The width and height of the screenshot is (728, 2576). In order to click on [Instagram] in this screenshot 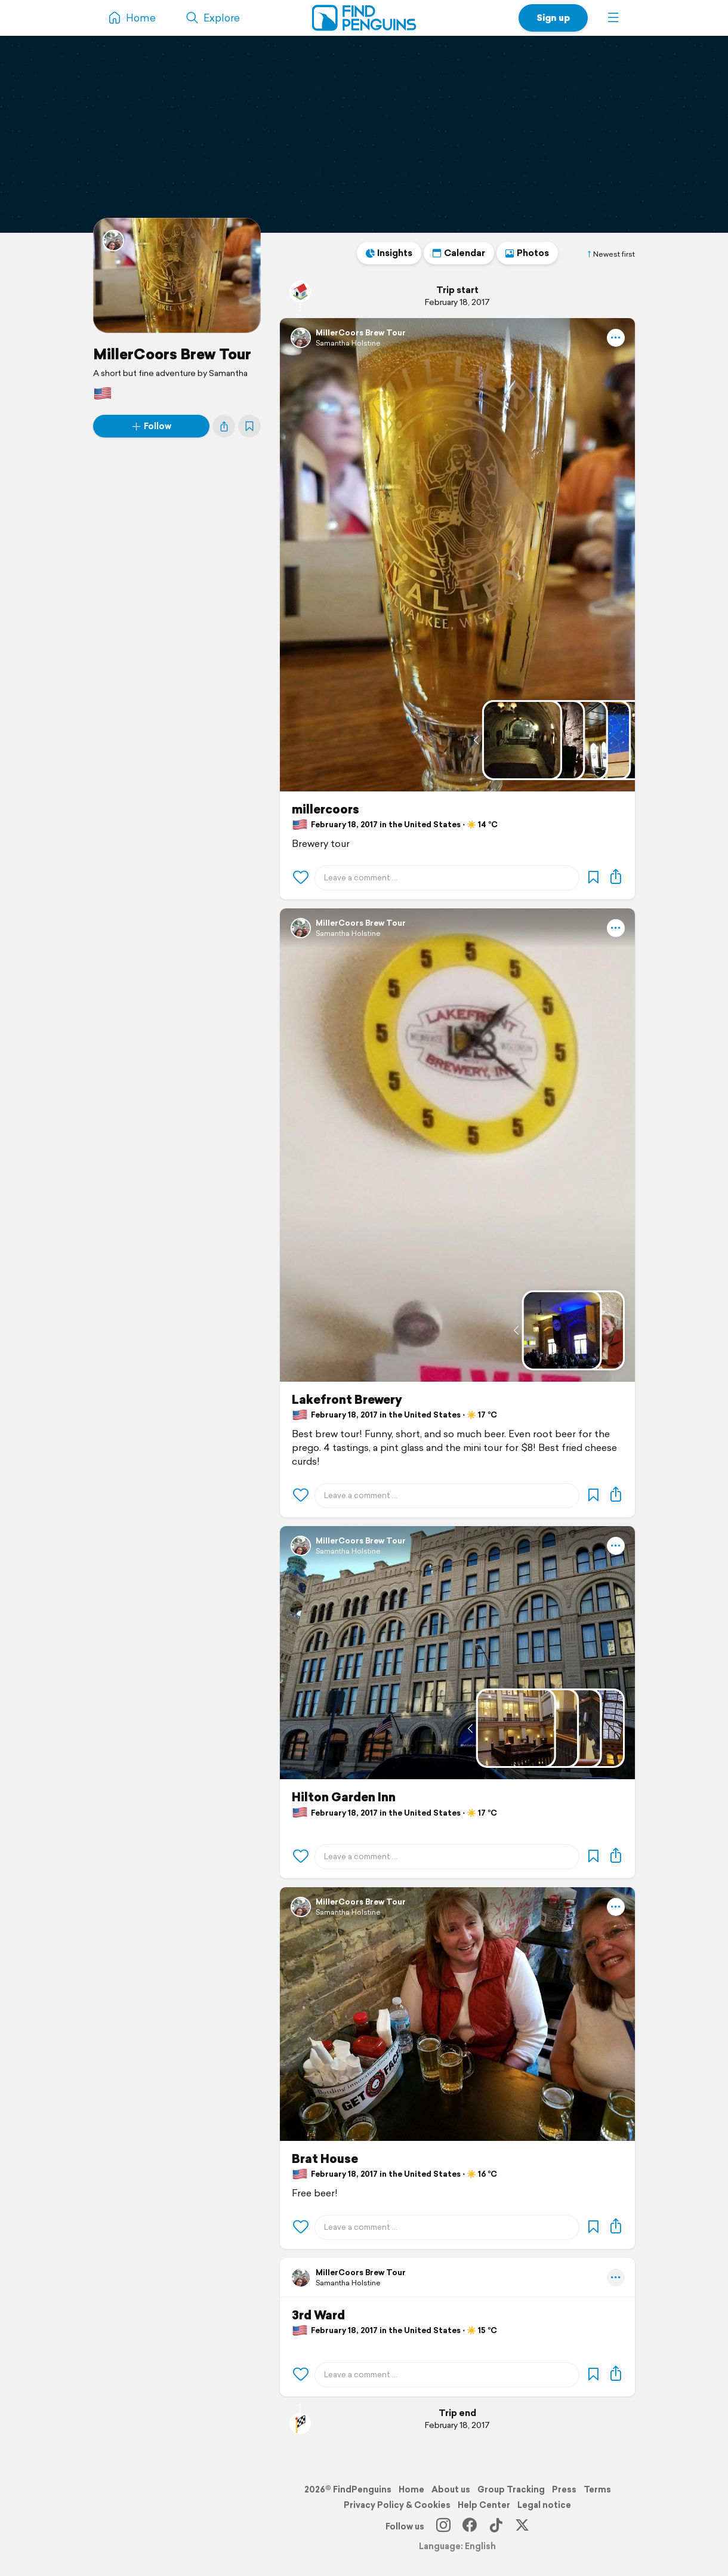, I will do `click(443, 2526)`.